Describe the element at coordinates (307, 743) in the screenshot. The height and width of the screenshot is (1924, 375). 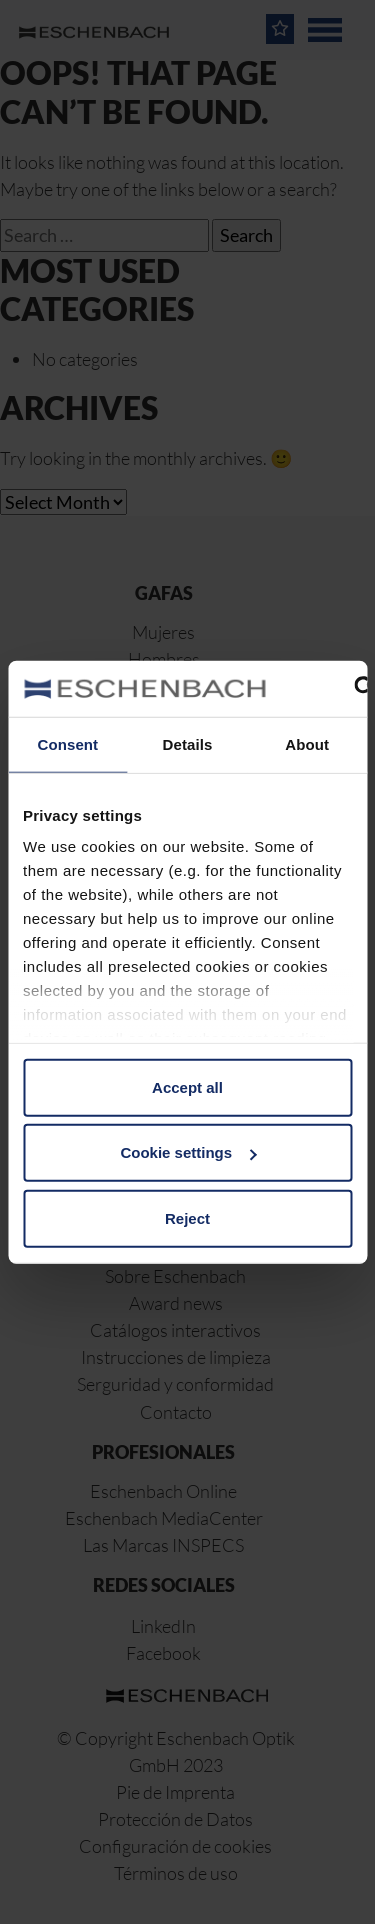
I see `About [tab]` at that location.